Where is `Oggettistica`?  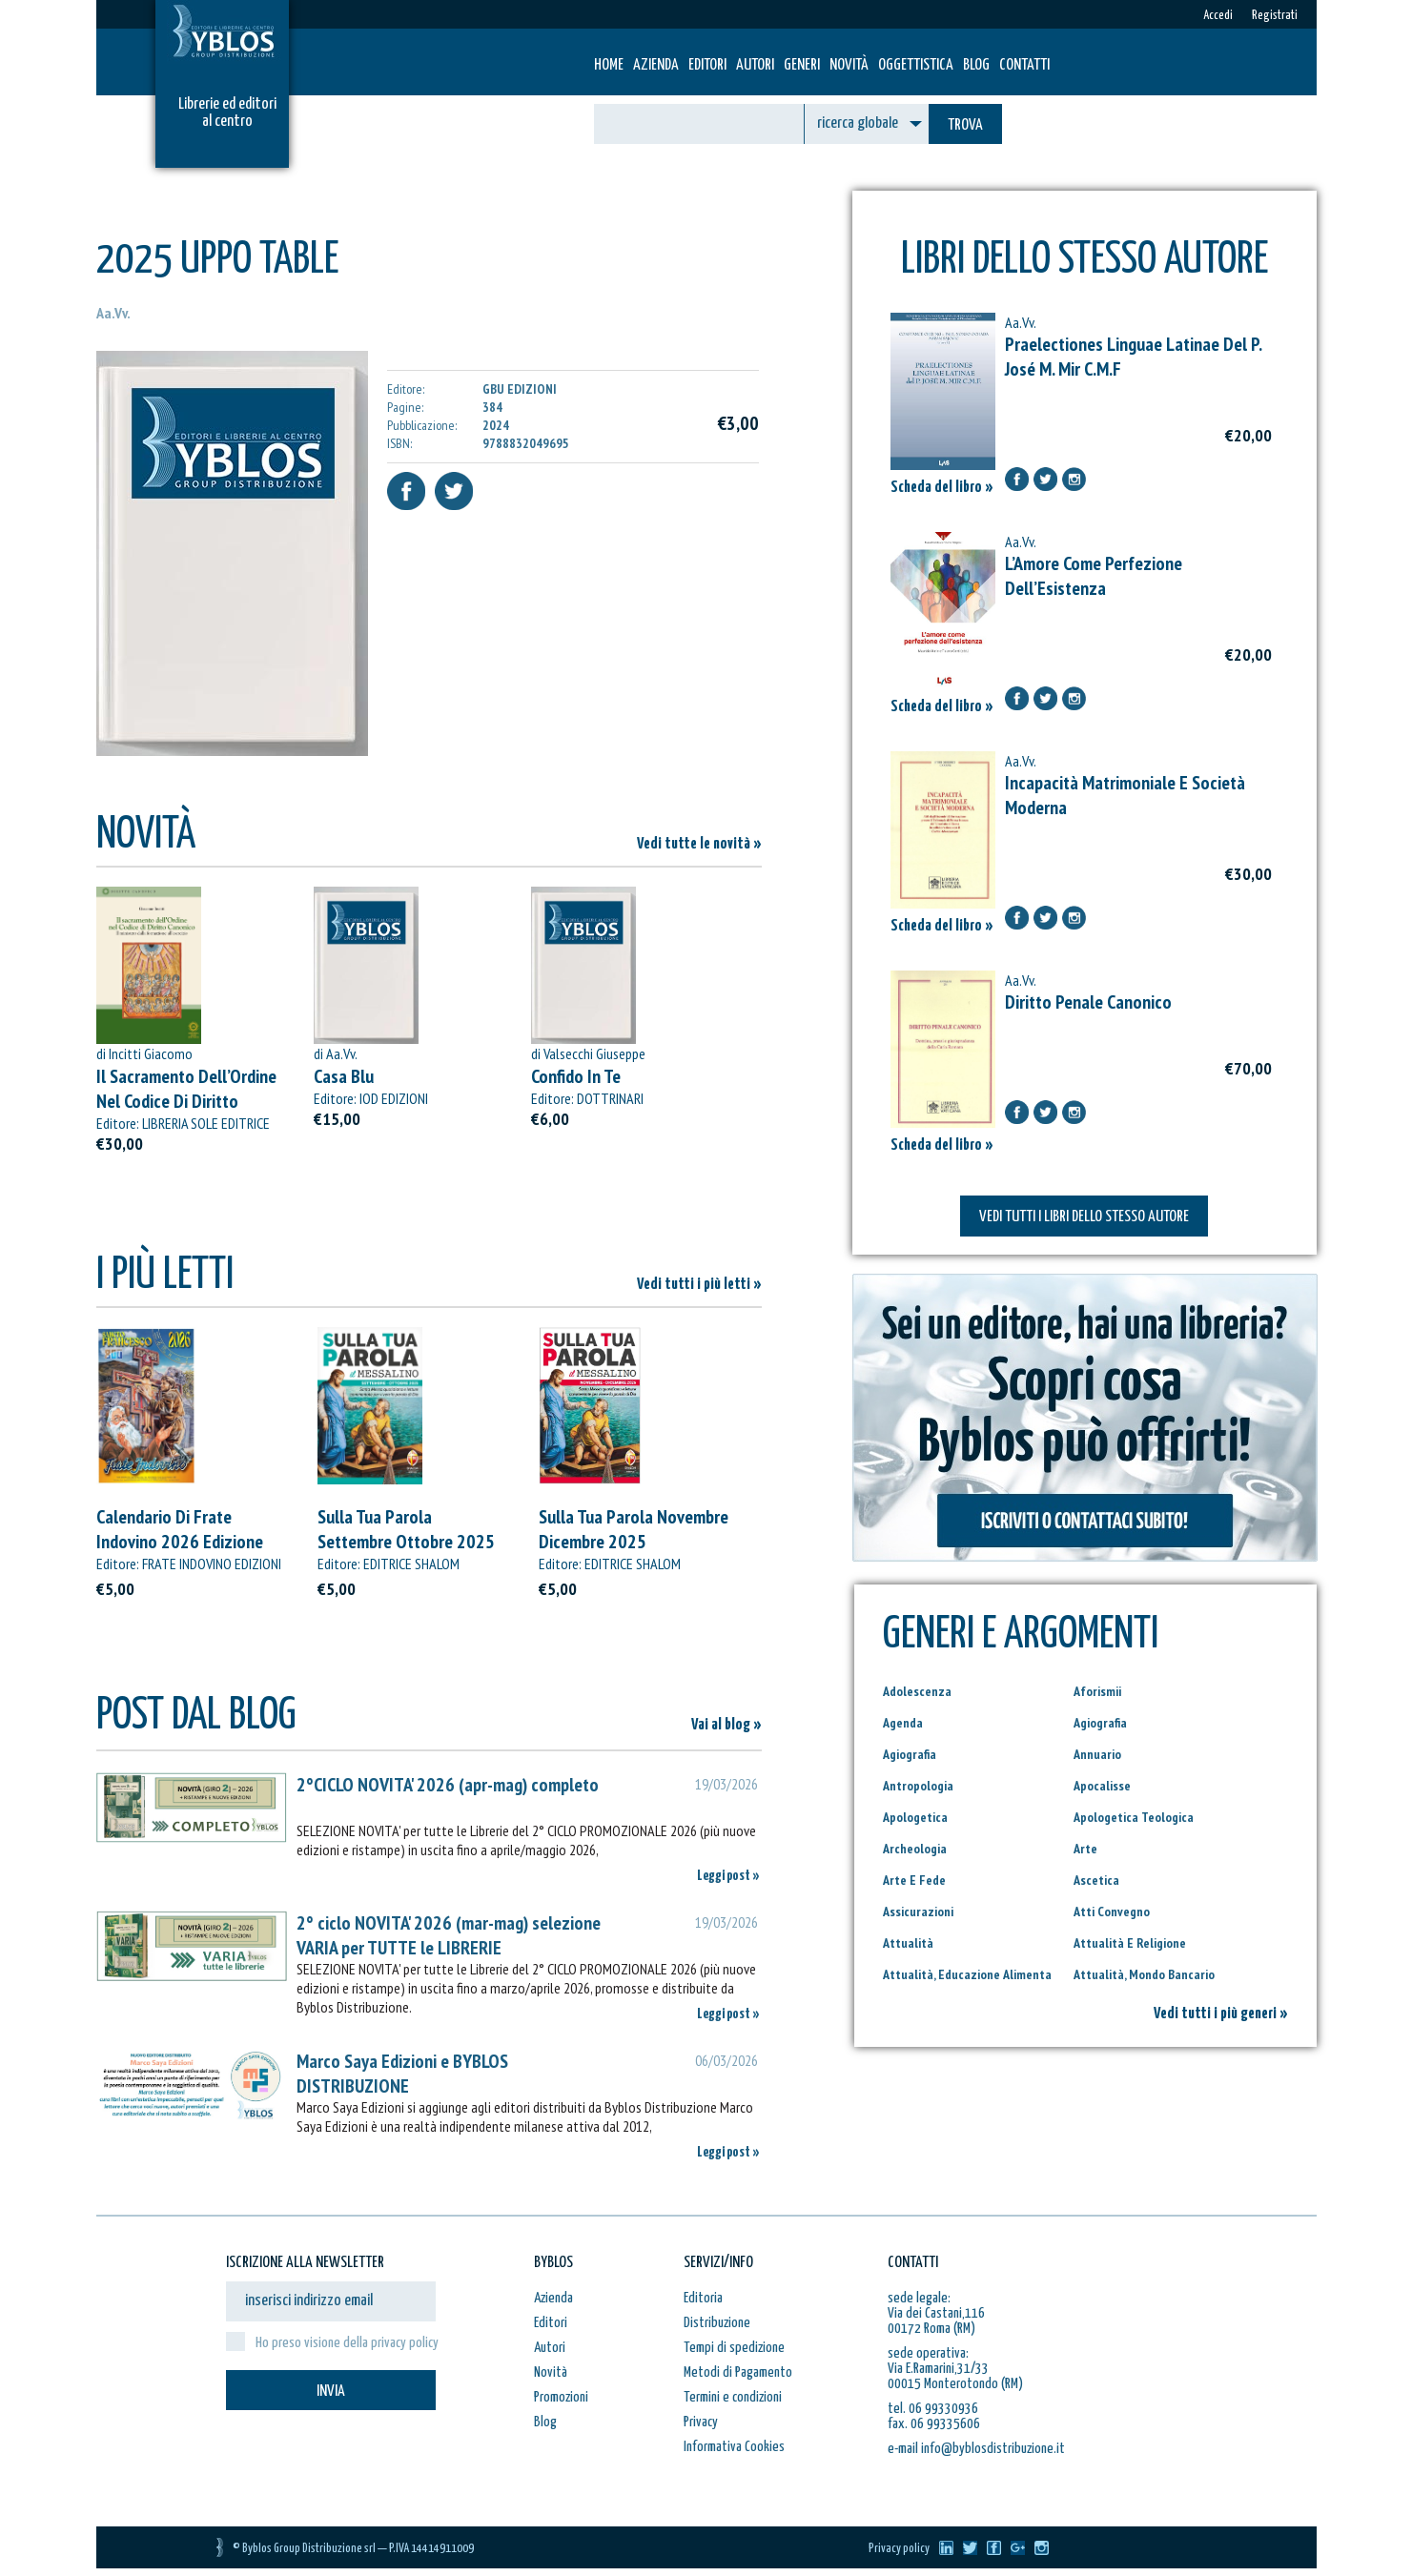 Oggettistica is located at coordinates (915, 65).